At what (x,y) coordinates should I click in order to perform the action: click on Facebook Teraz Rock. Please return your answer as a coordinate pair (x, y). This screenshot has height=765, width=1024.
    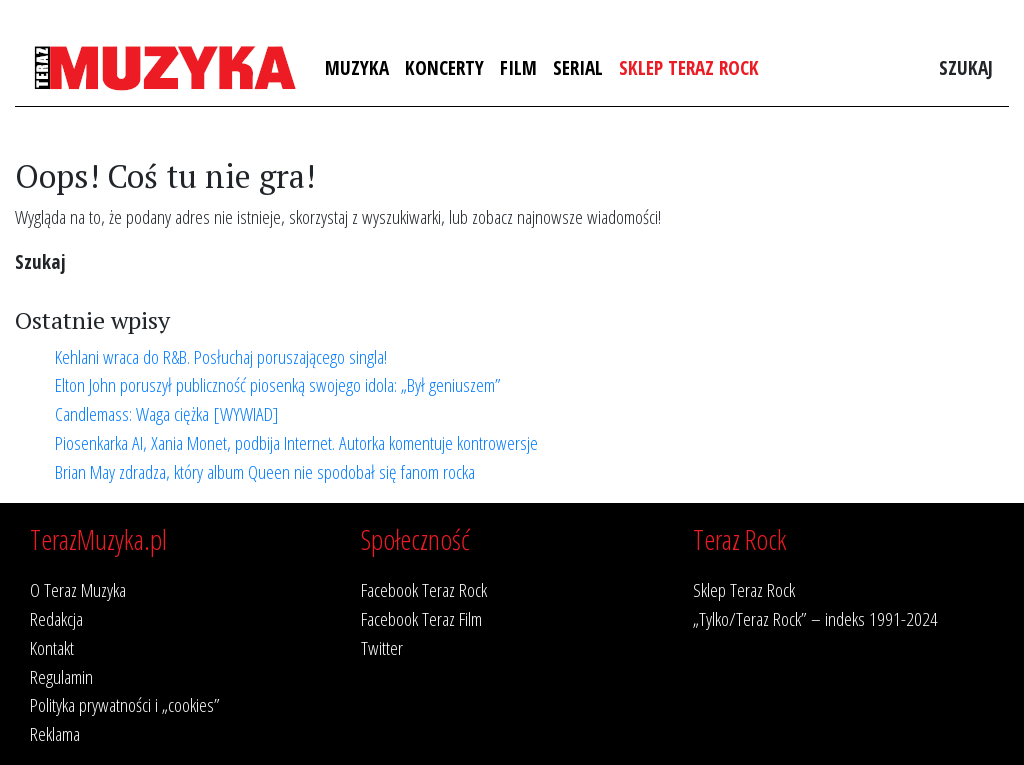
    Looking at the image, I should click on (424, 589).